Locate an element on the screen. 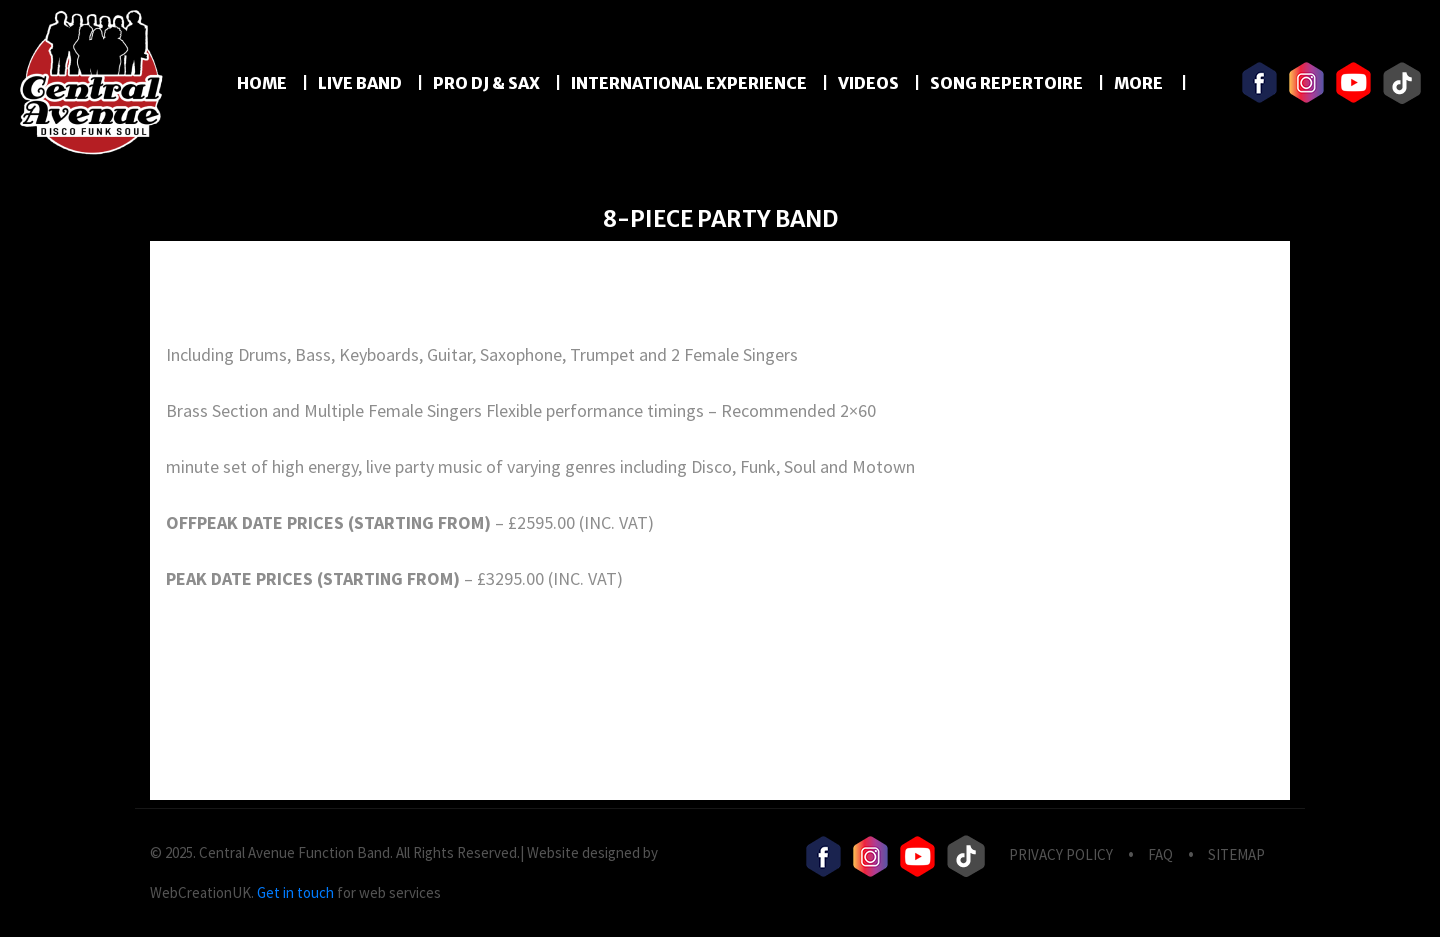 The height and width of the screenshot is (937, 1440). privacy Policy is located at coordinates (1061, 854).